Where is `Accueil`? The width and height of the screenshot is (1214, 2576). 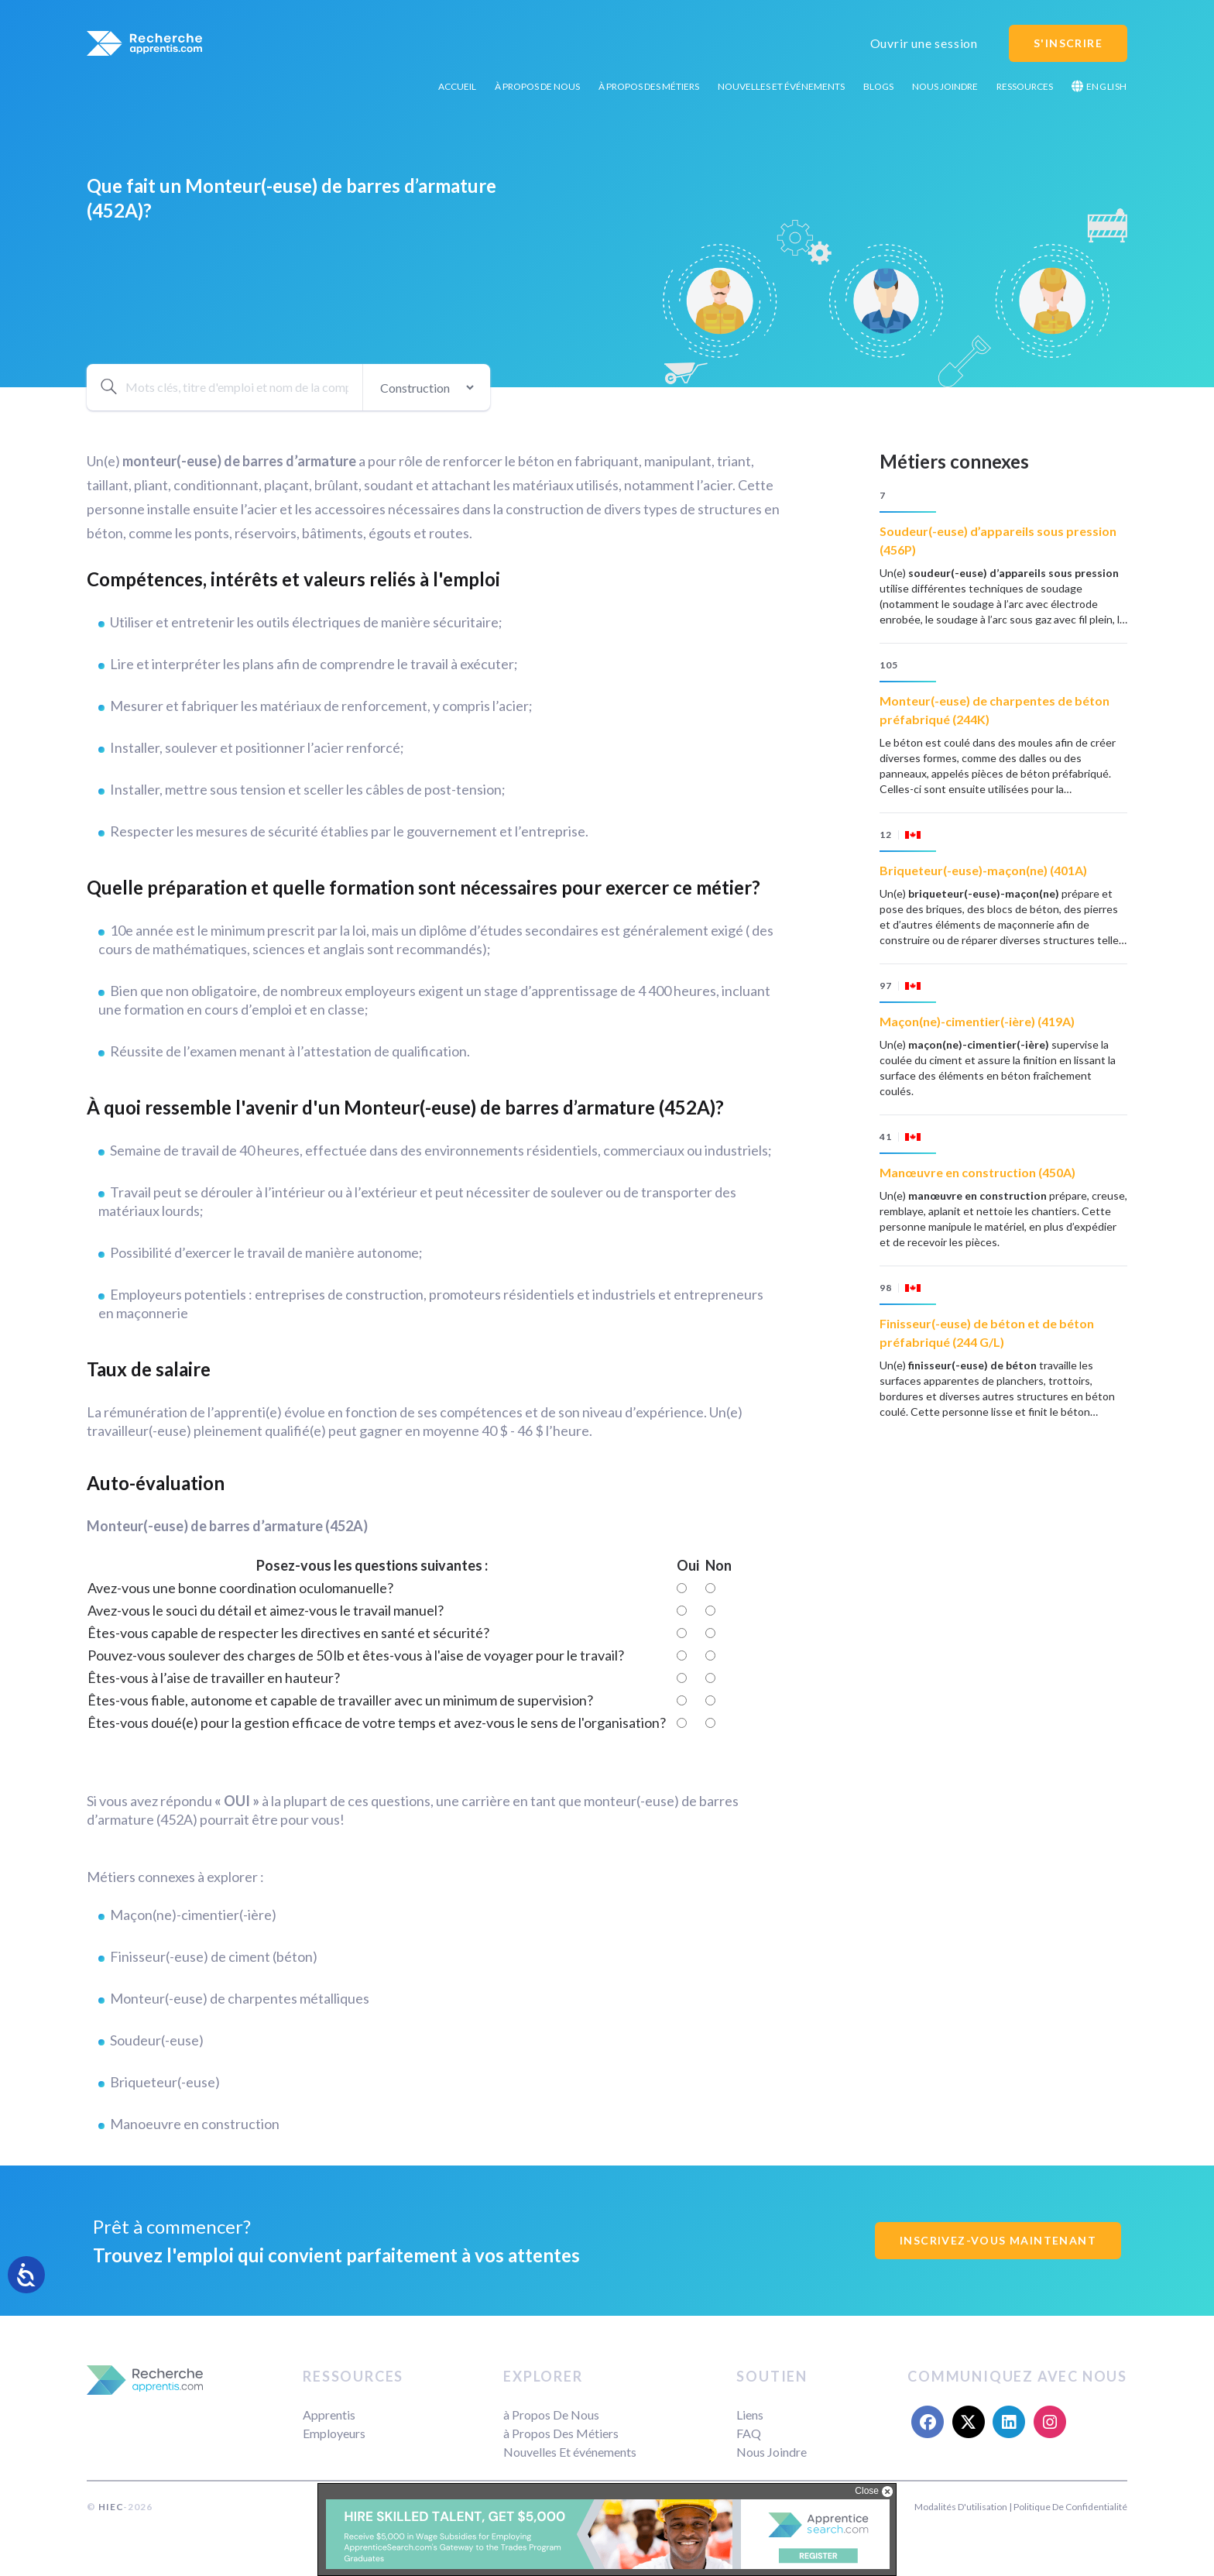
Accueil is located at coordinates (457, 86).